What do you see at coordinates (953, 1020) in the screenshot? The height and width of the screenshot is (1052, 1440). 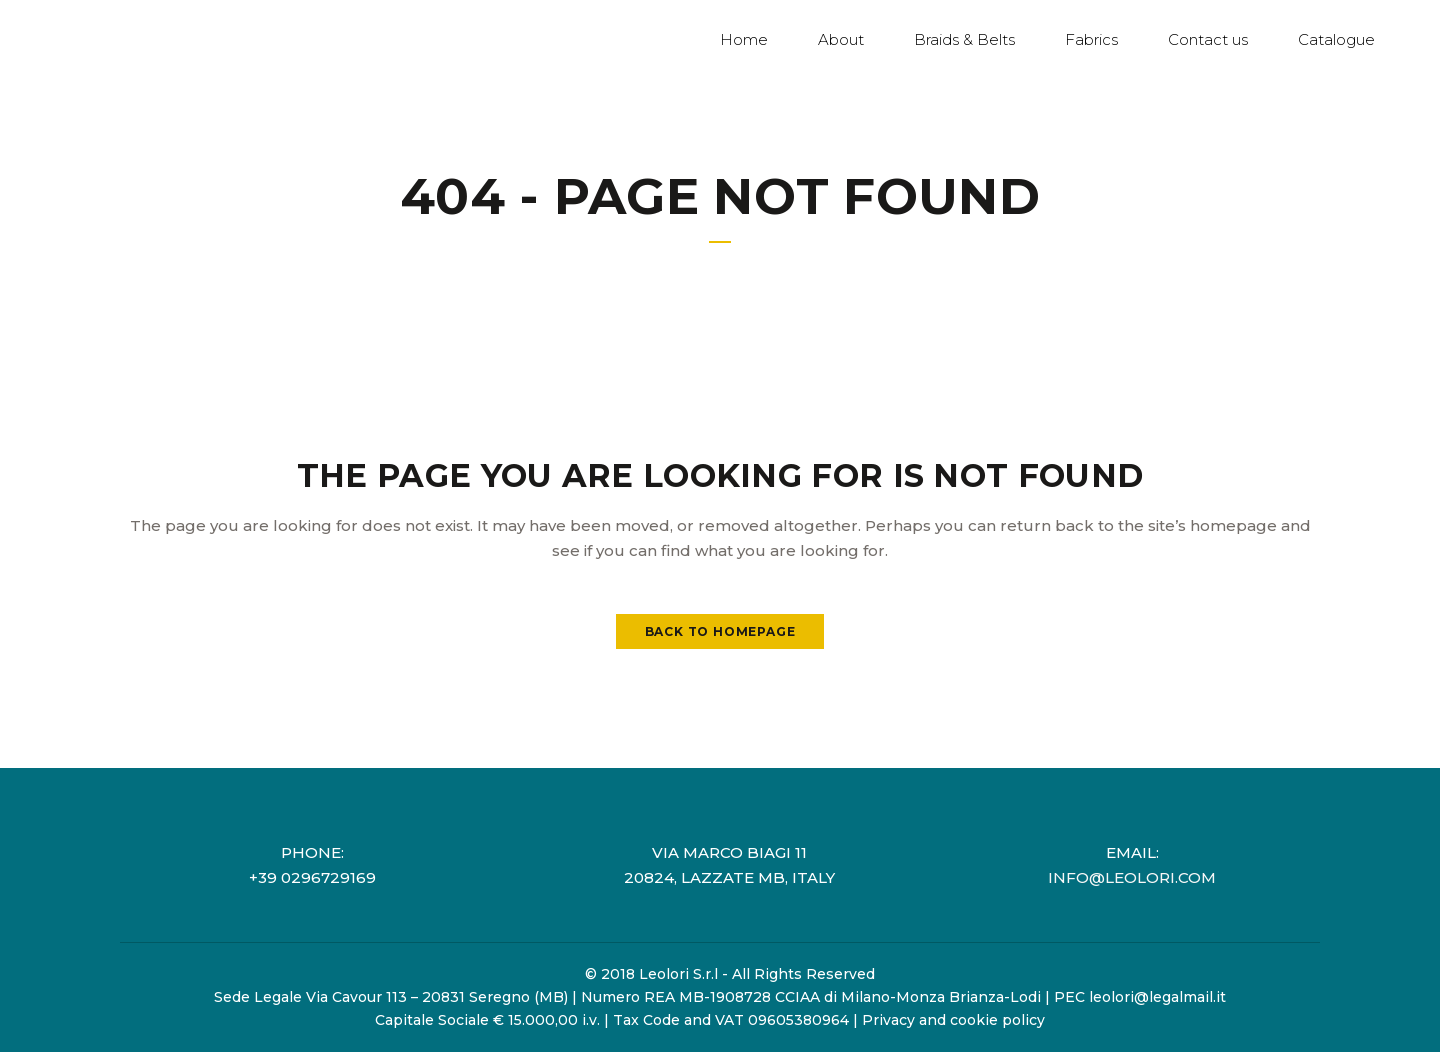 I see `Privacy and cookie policy` at bounding box center [953, 1020].